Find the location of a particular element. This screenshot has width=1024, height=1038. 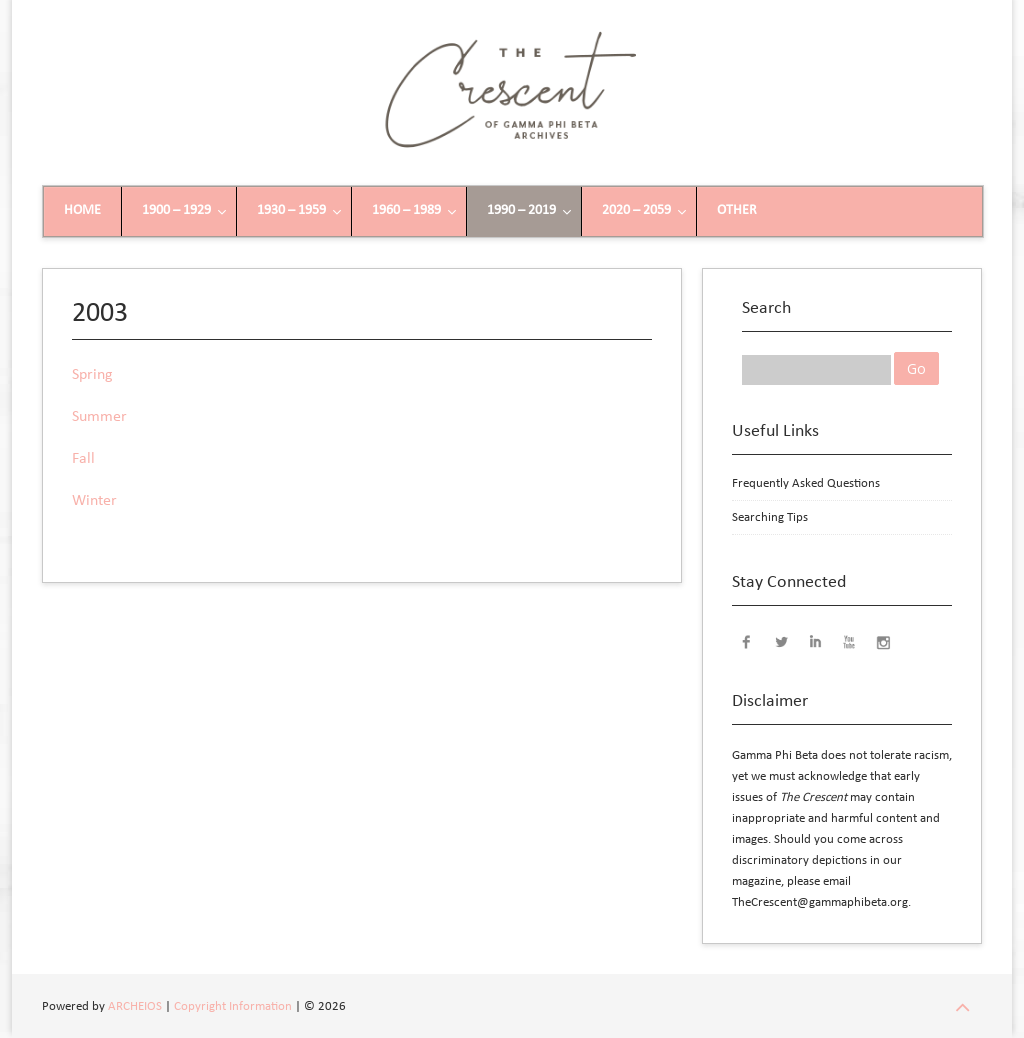

Copyright Information is located at coordinates (233, 1006).